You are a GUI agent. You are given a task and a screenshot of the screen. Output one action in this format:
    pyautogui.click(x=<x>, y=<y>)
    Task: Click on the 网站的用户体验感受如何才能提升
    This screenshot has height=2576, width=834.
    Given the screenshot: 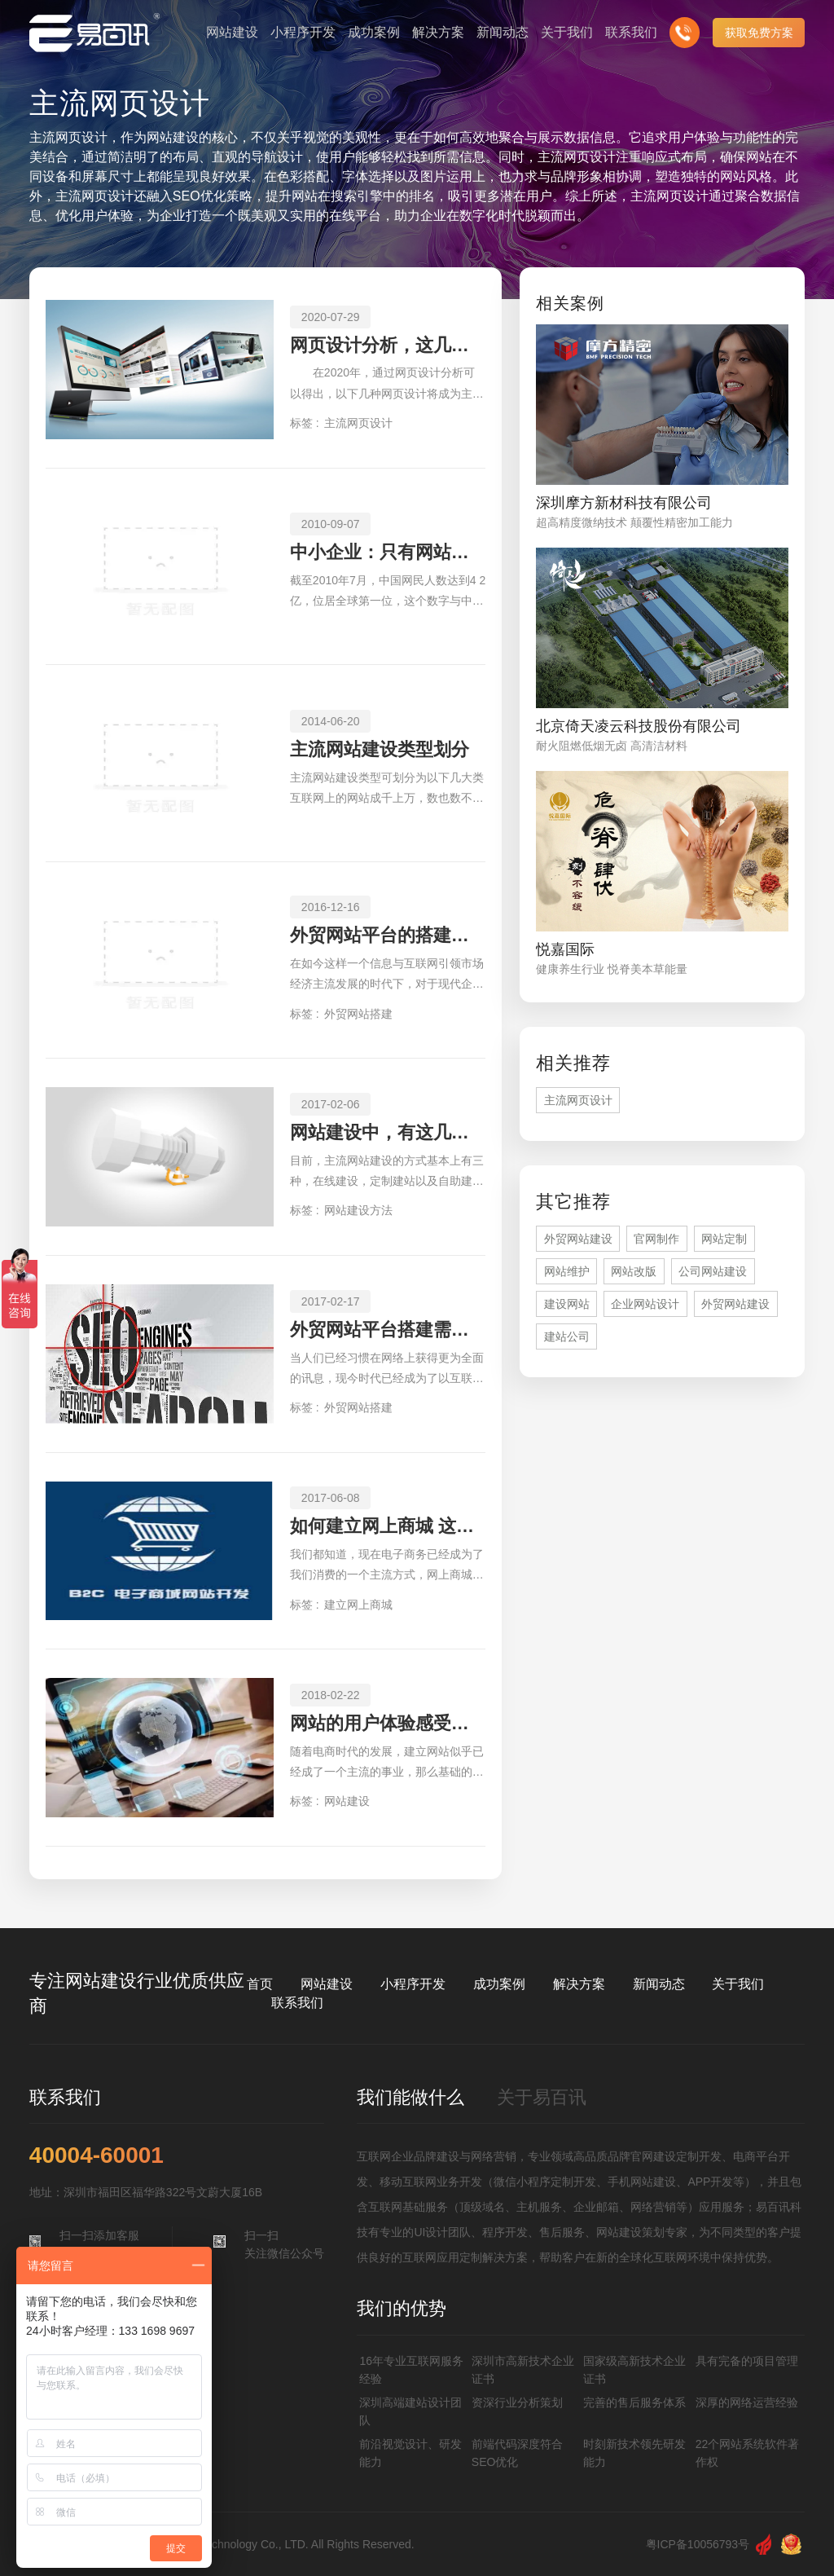 What is the action you would take?
    pyautogui.click(x=387, y=1723)
    